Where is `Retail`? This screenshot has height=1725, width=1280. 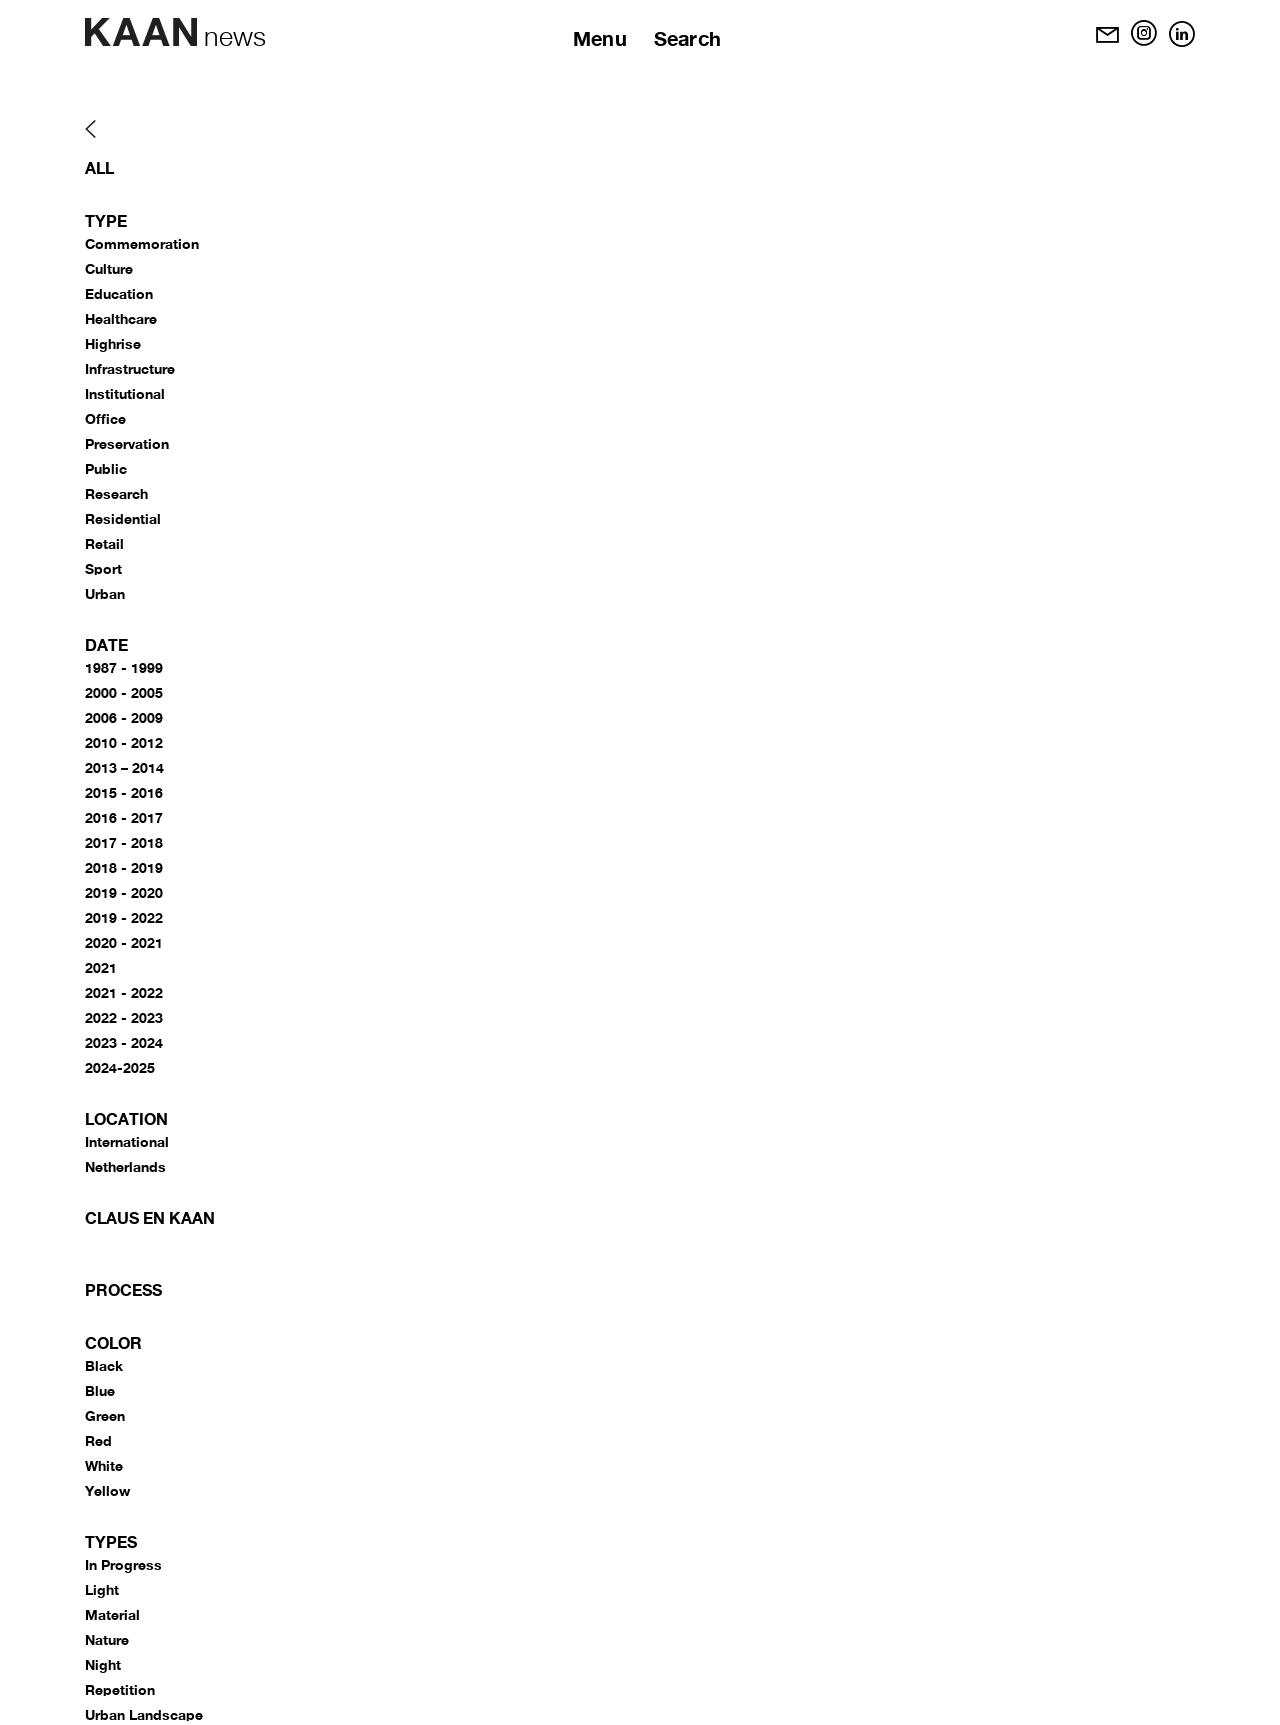
Retail is located at coordinates (104, 543).